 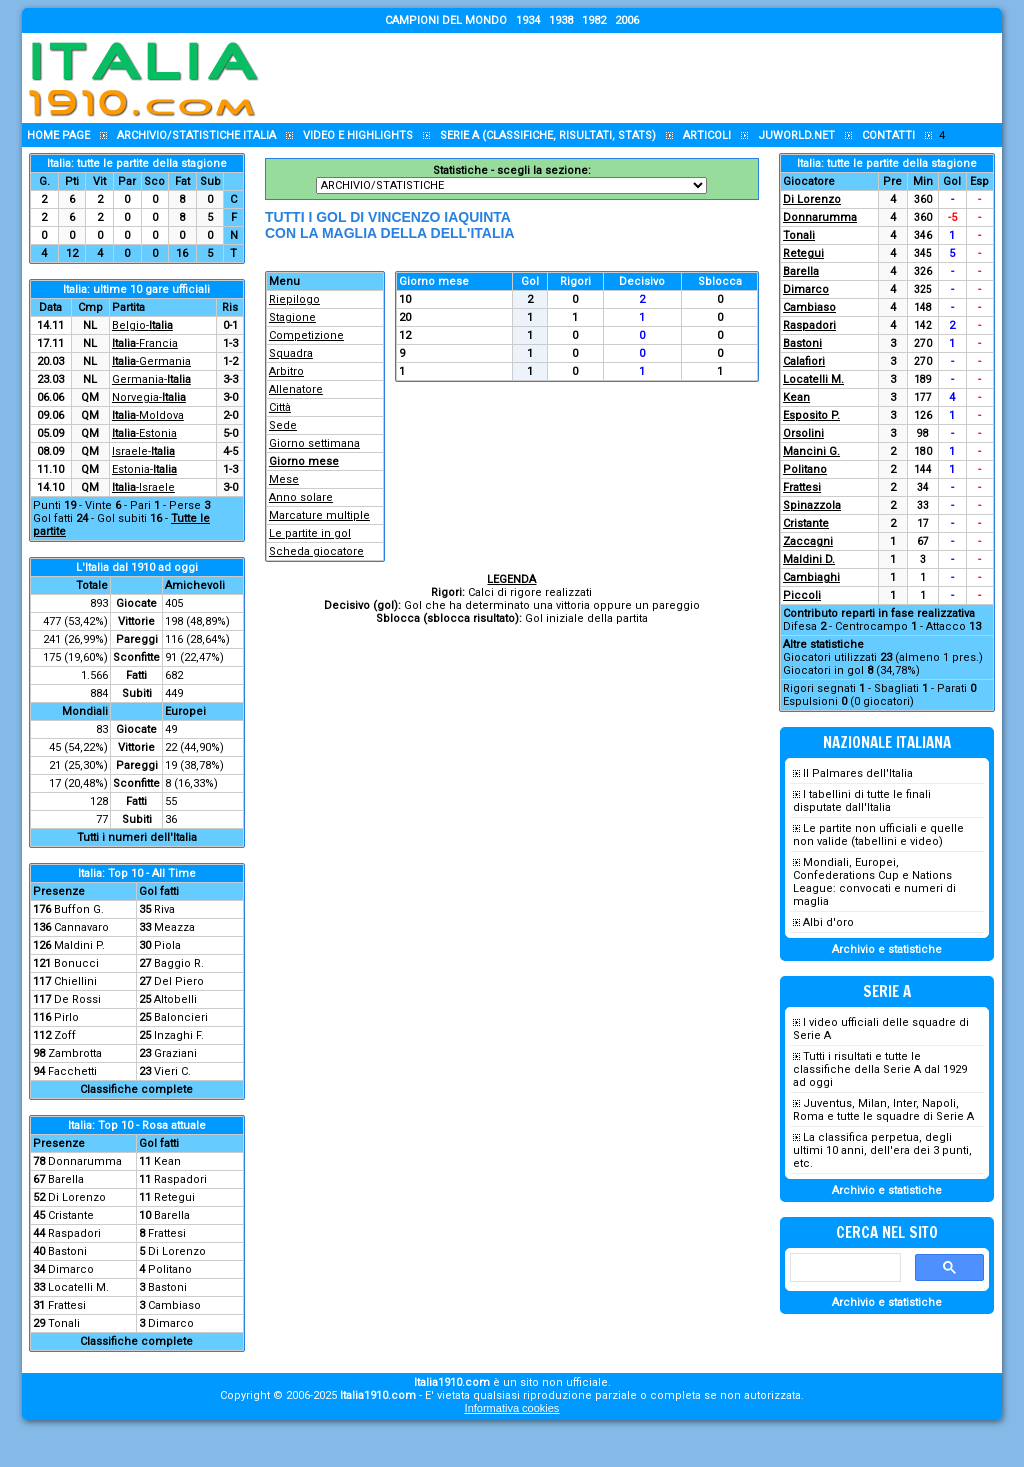 What do you see at coordinates (174, 927) in the screenshot?
I see `Meazza` at bounding box center [174, 927].